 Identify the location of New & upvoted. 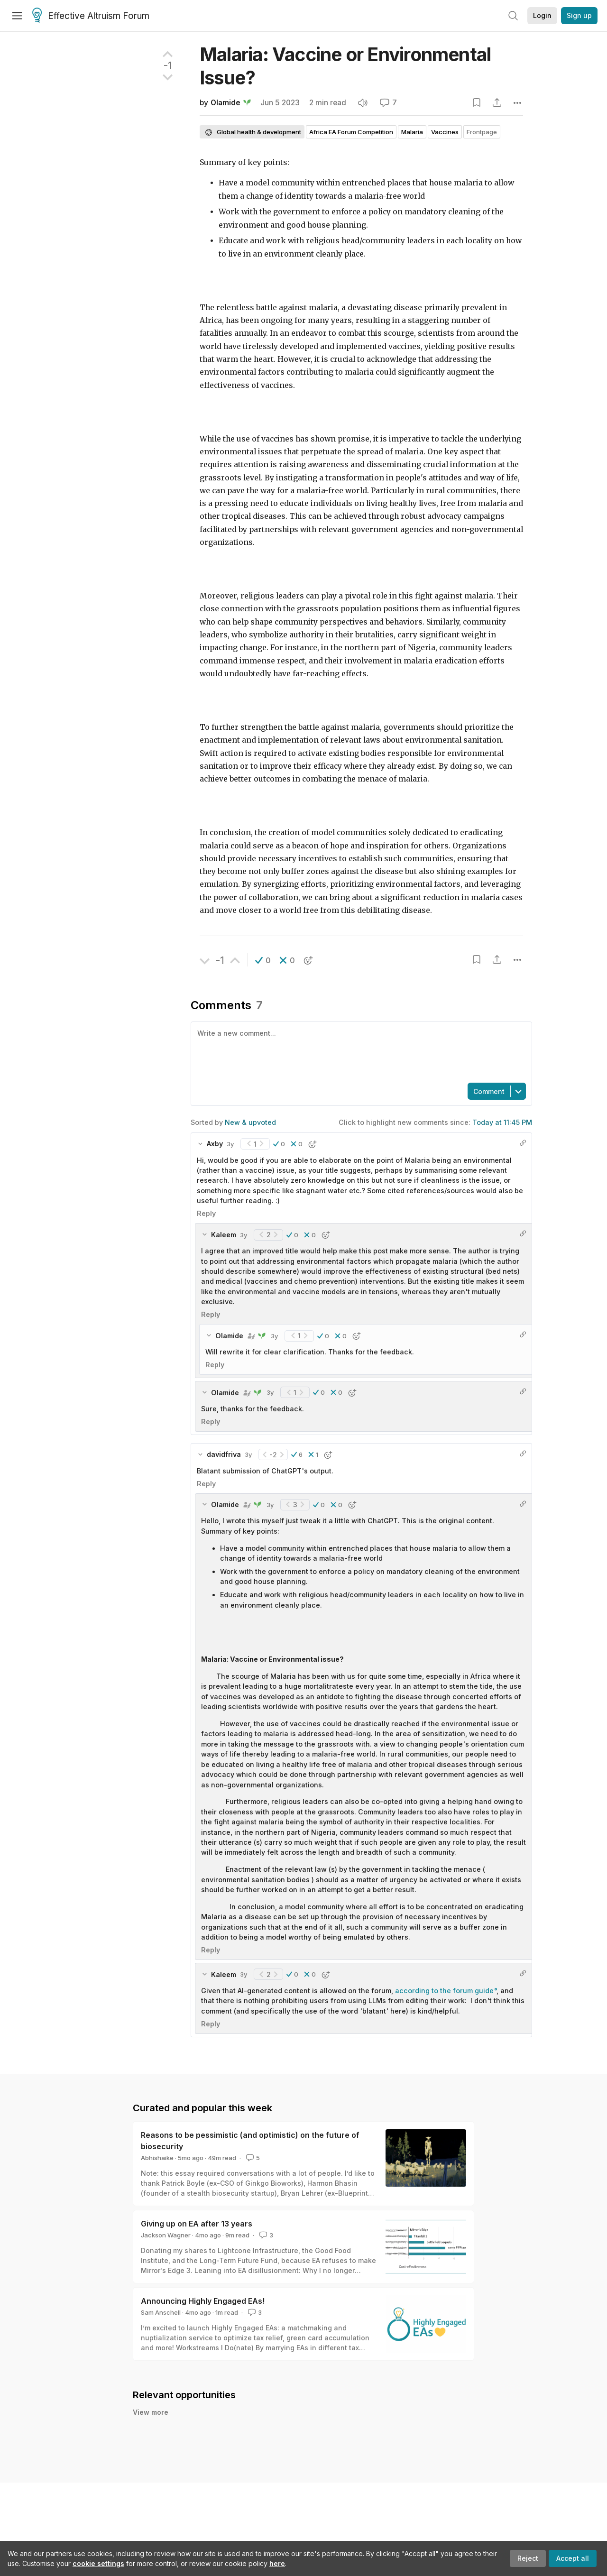
(250, 1122).